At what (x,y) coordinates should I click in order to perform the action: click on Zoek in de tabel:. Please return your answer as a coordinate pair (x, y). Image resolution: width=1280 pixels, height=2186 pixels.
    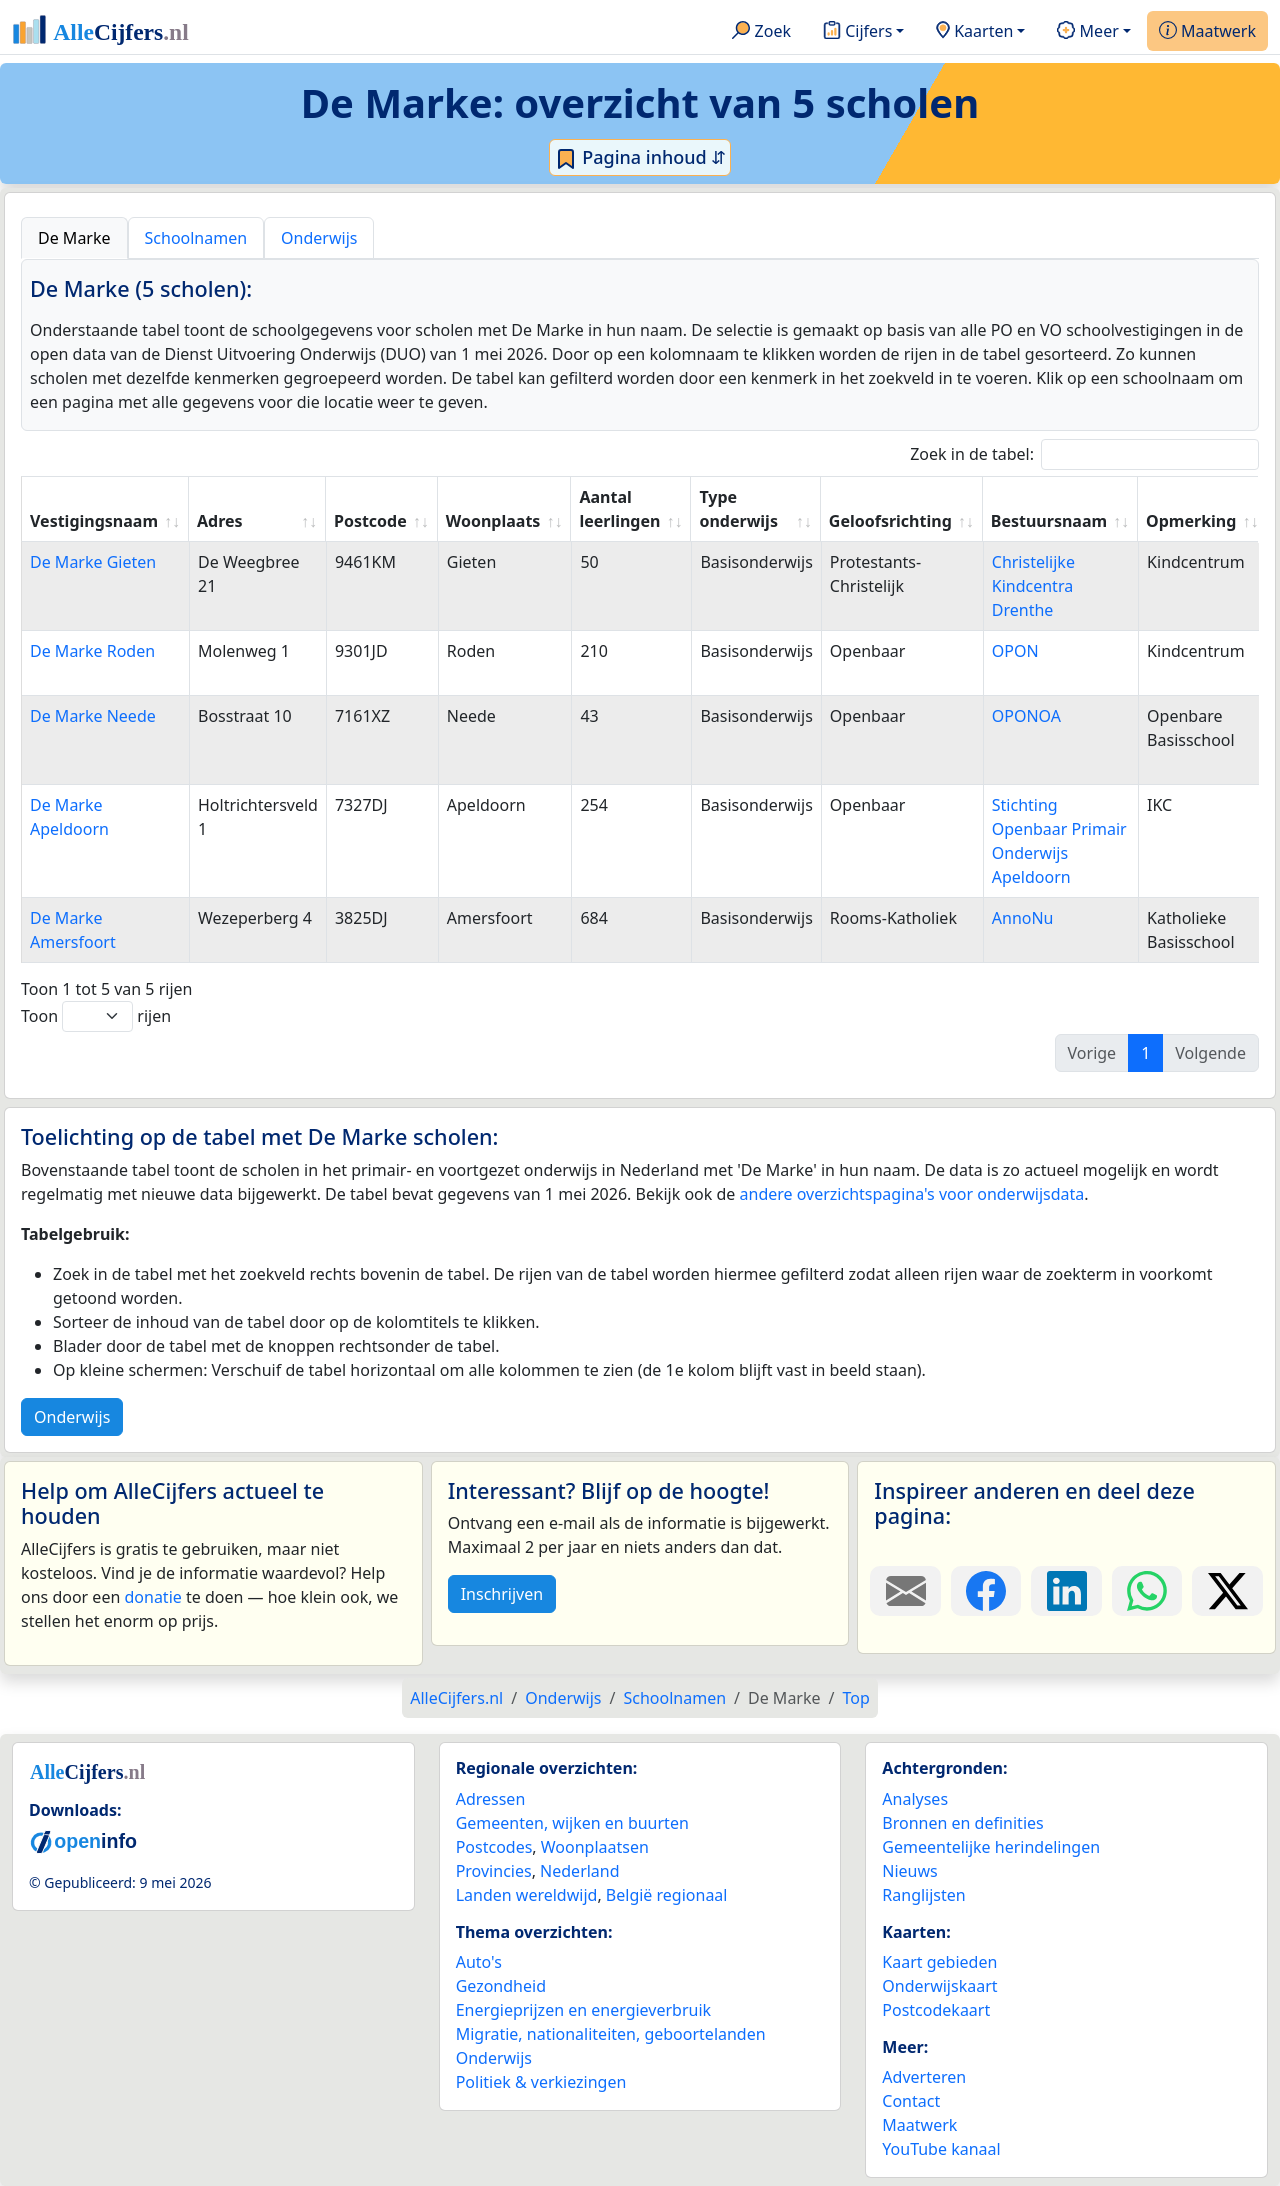
    Looking at the image, I should click on (1084, 454).